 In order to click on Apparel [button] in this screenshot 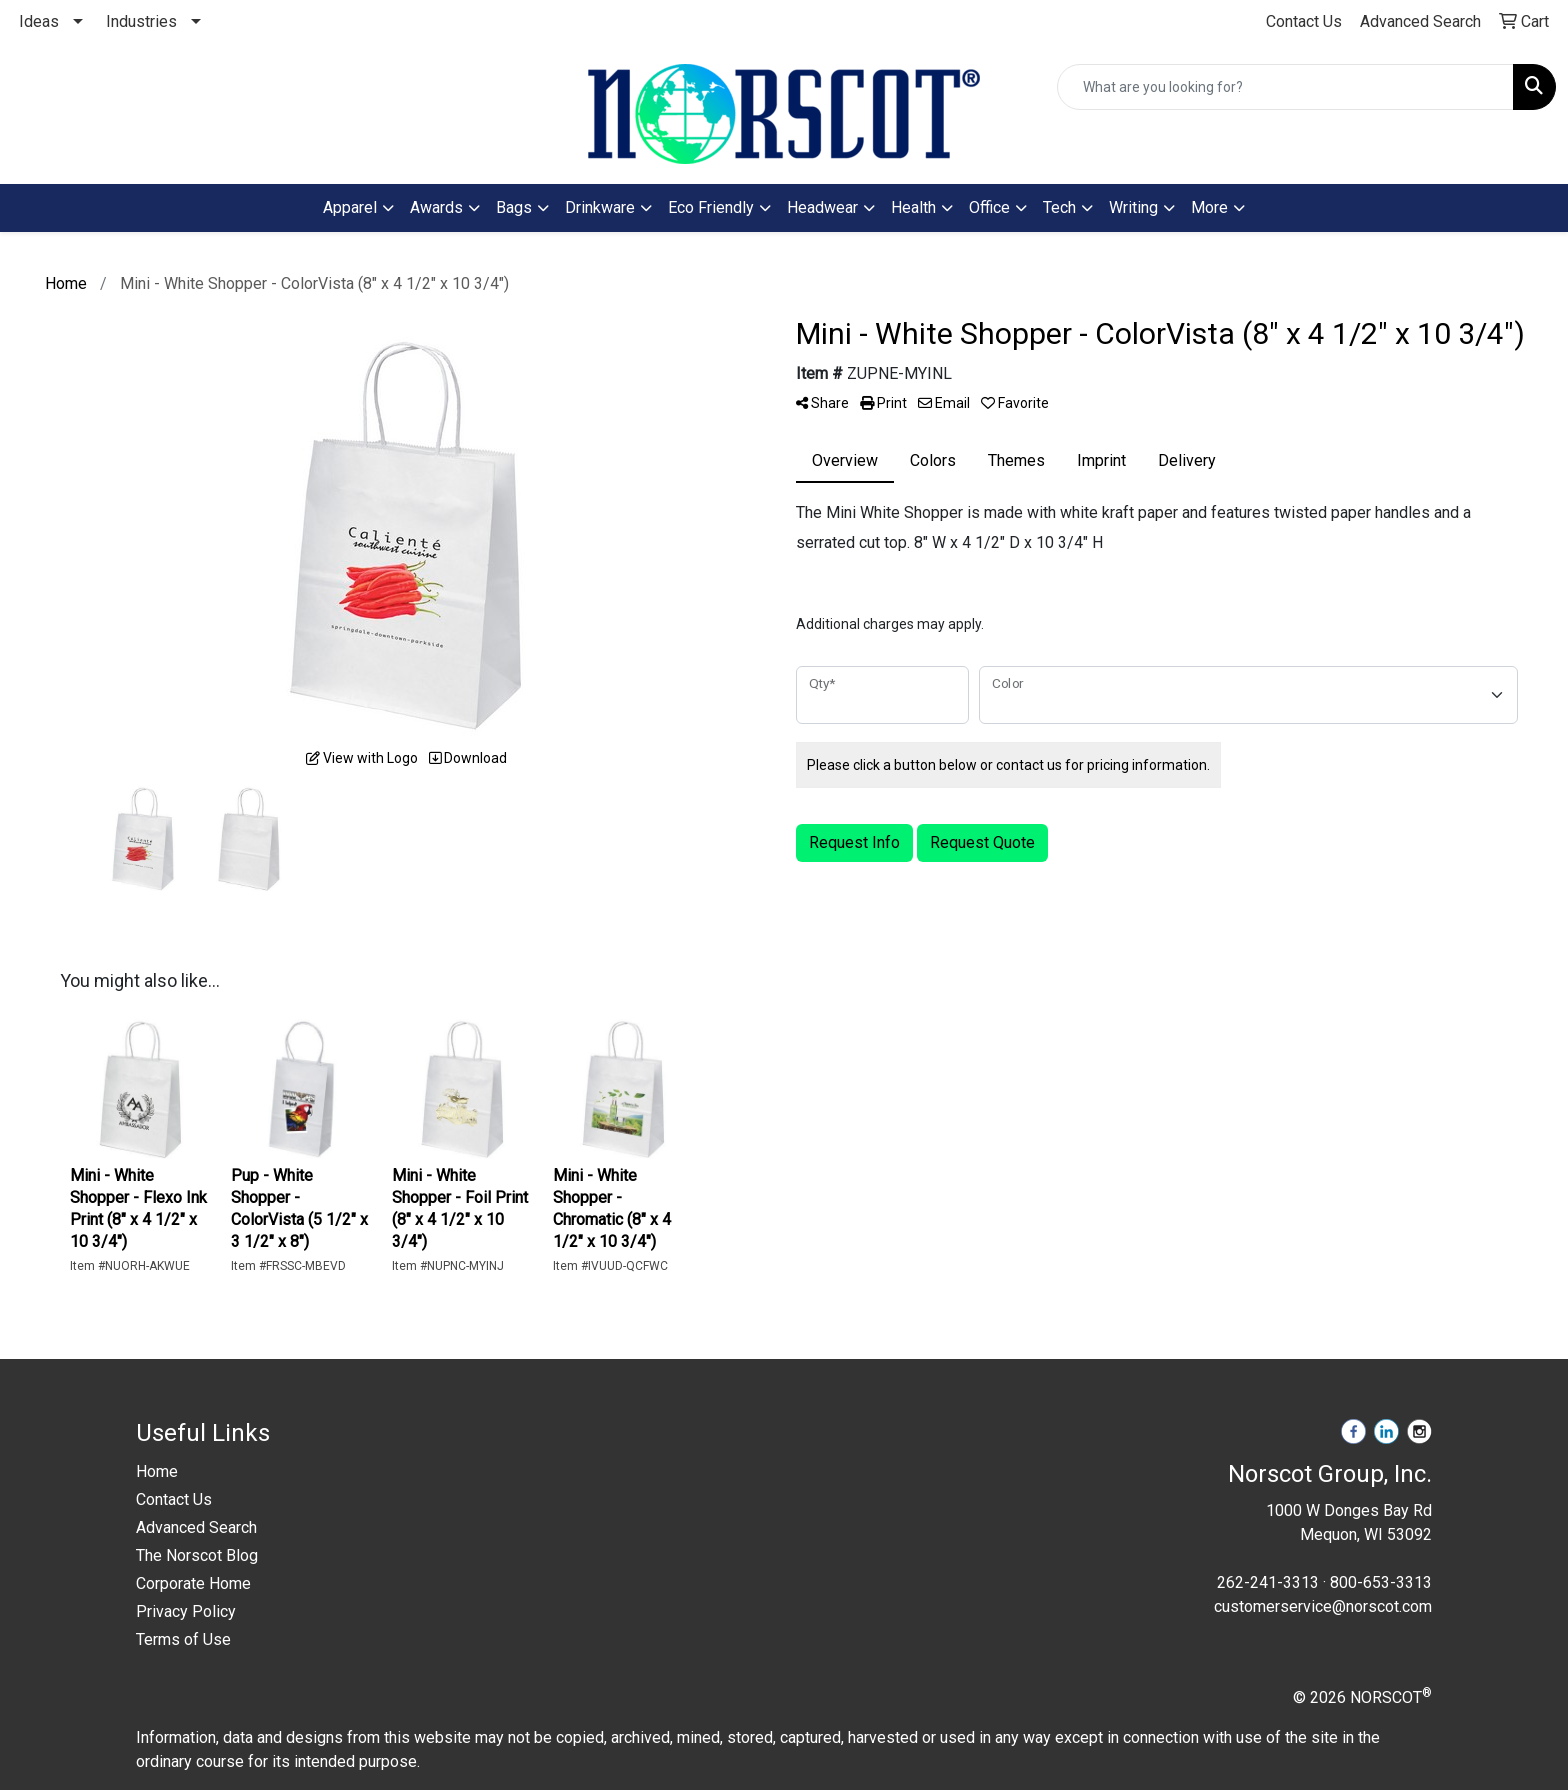, I will do `click(350, 207)`.